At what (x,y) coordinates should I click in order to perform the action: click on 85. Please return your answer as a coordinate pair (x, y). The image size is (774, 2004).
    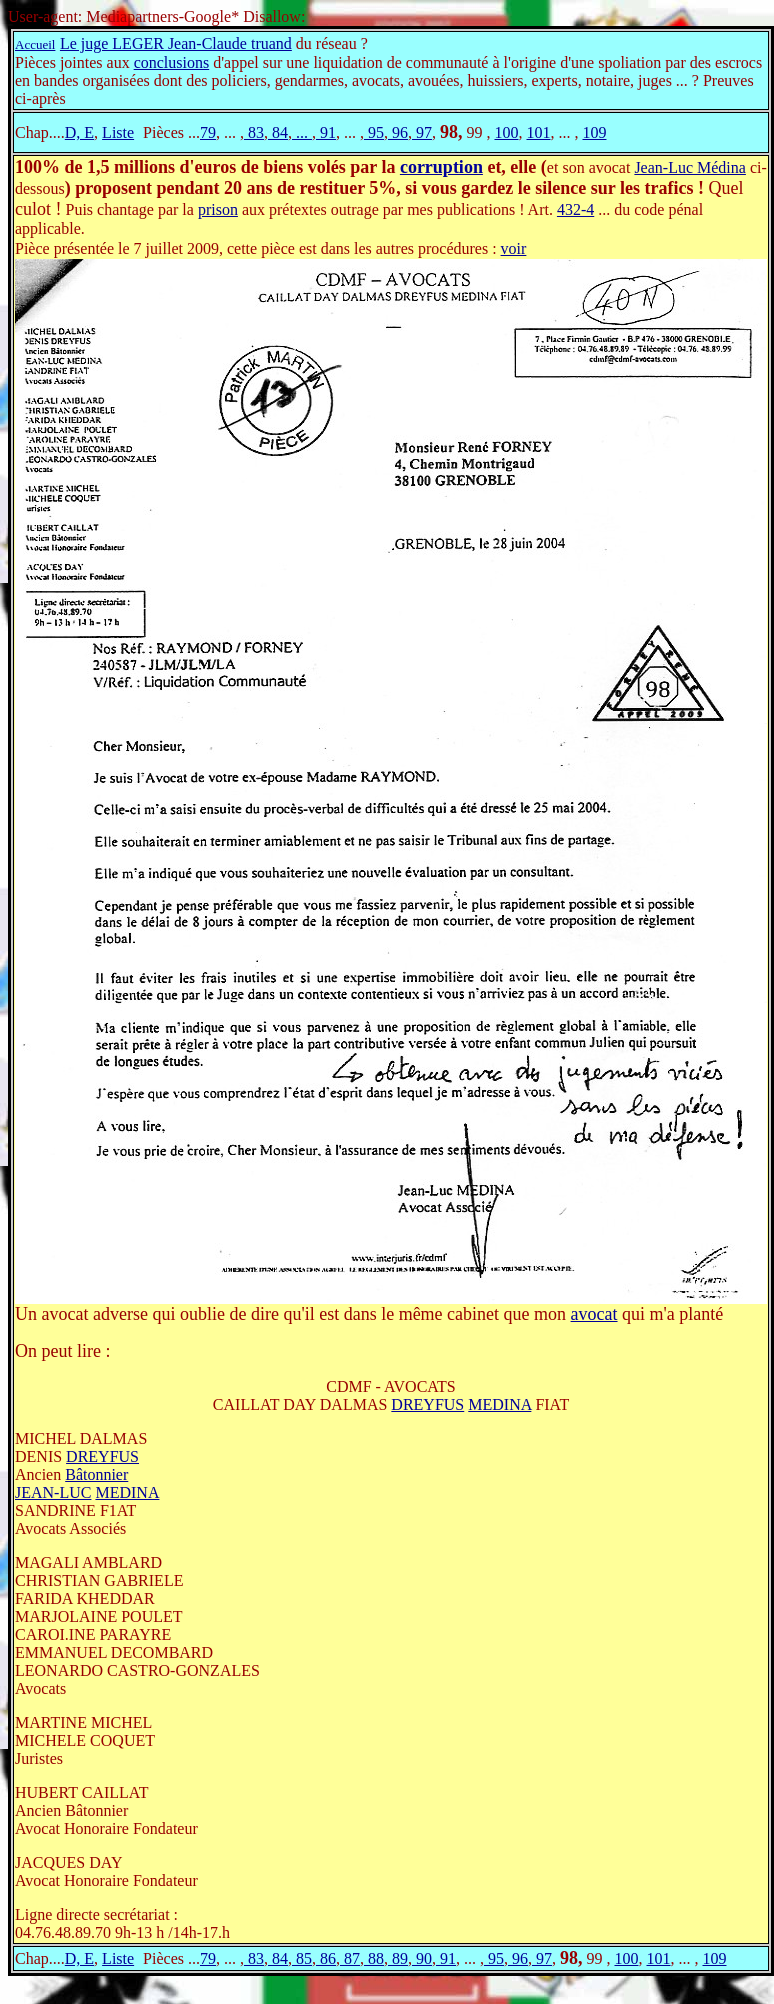
    Looking at the image, I should click on (302, 1958).